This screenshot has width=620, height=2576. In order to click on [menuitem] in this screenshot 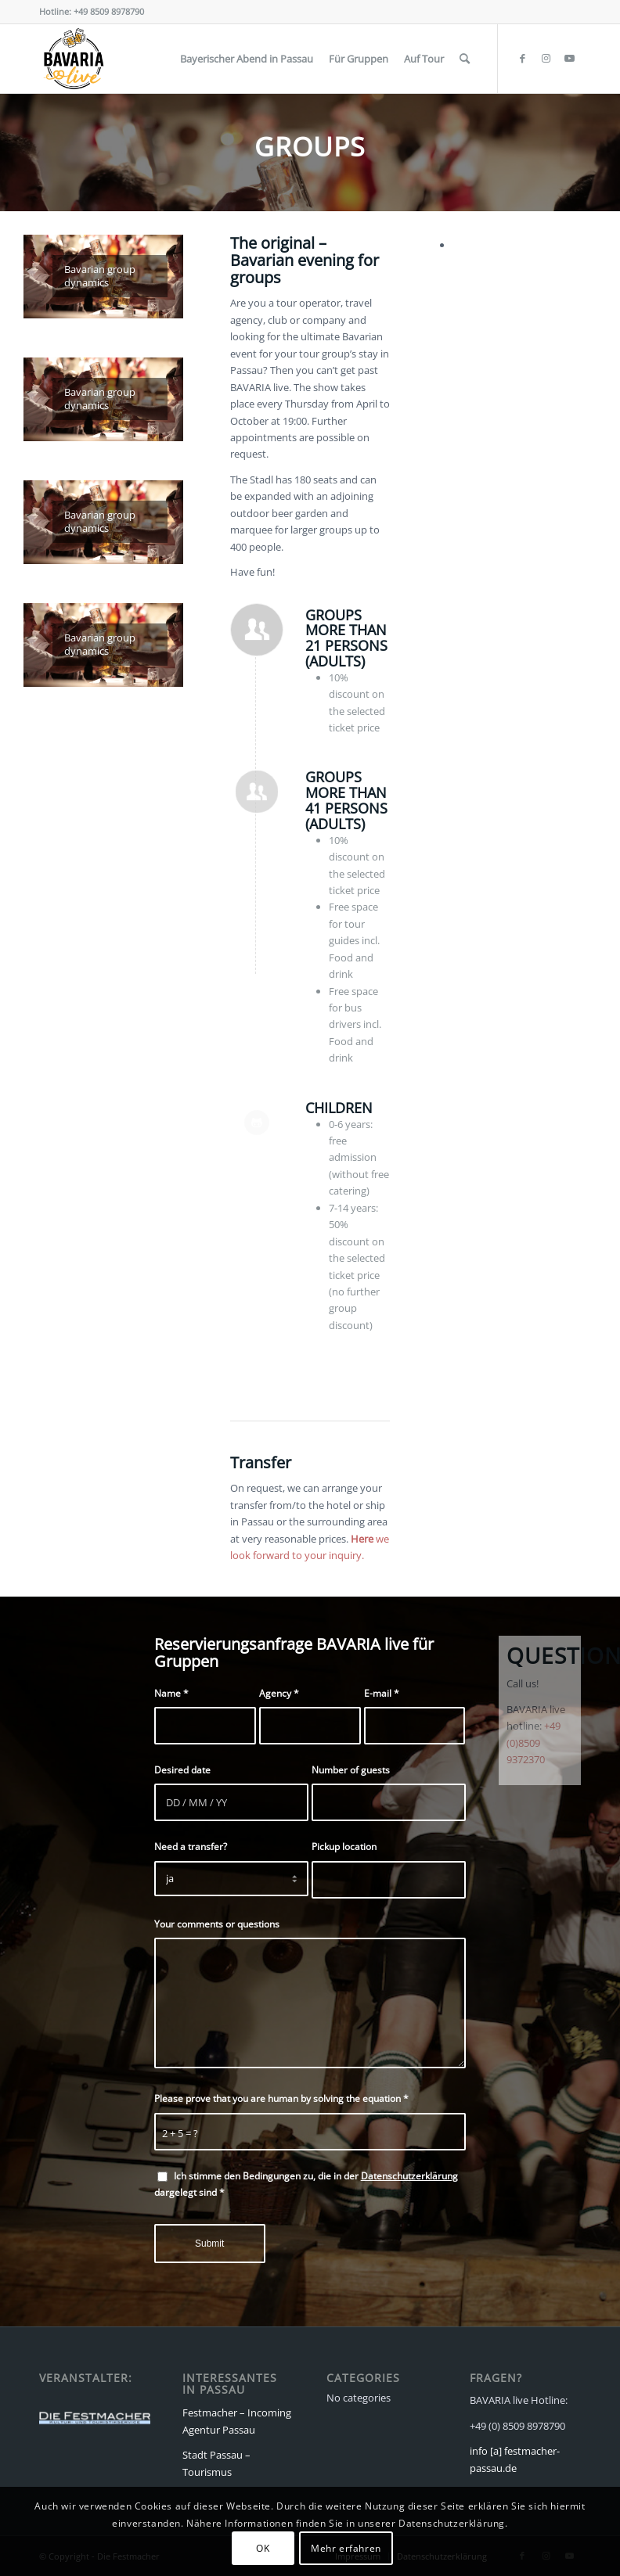, I will do `click(246, 58)`.